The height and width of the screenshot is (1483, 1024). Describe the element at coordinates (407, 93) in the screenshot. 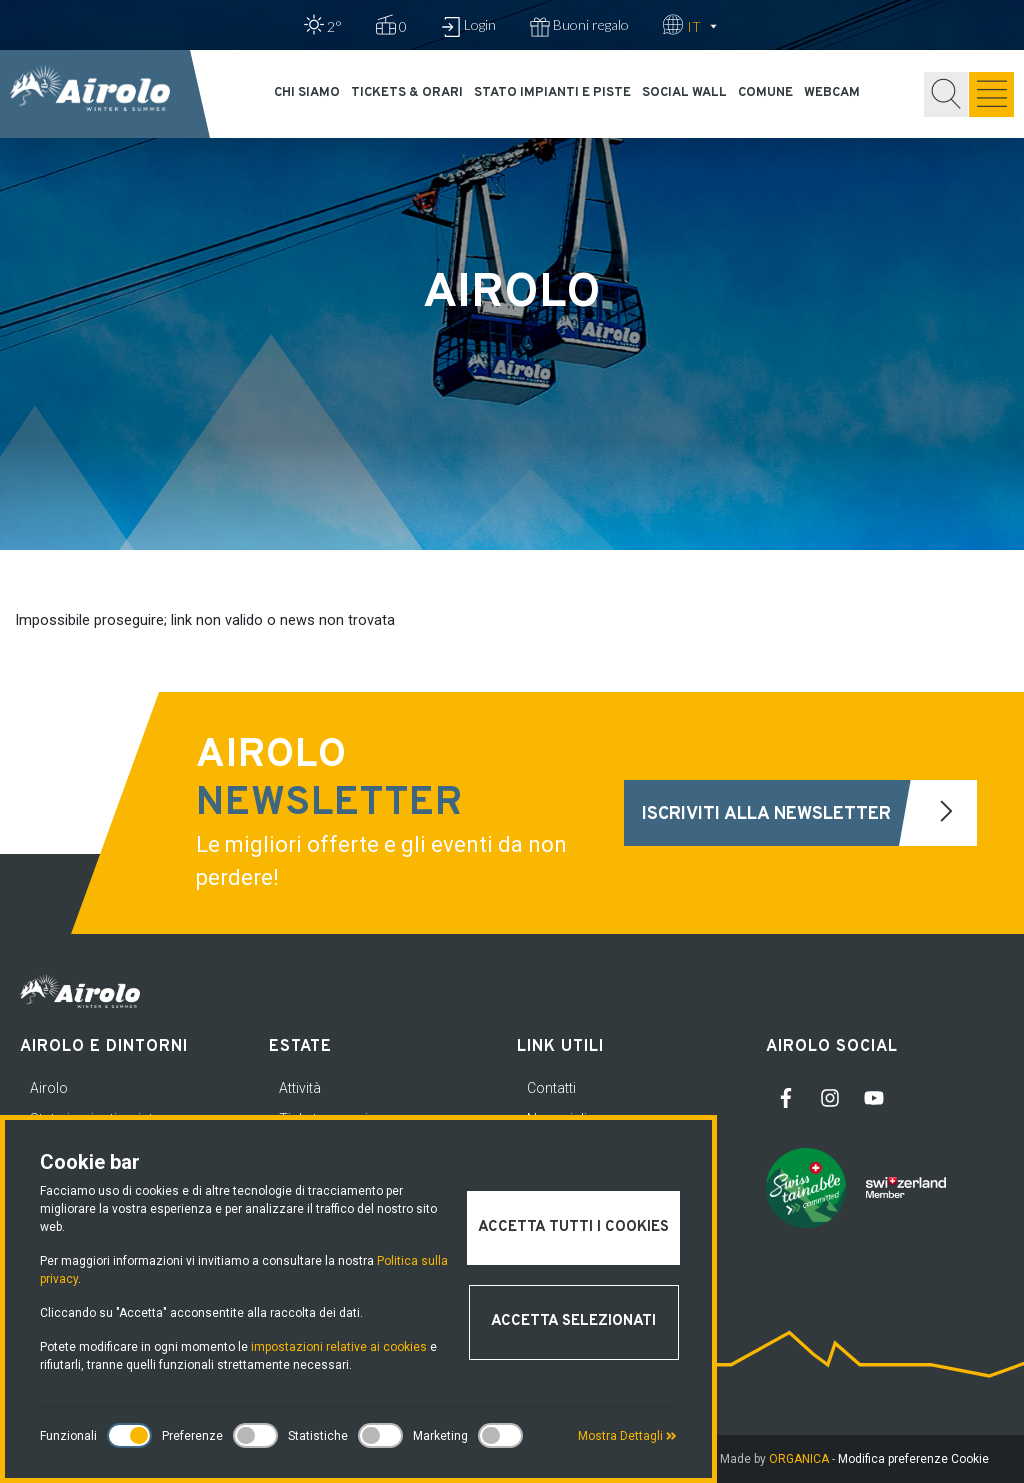

I see `Tickets & orari` at that location.